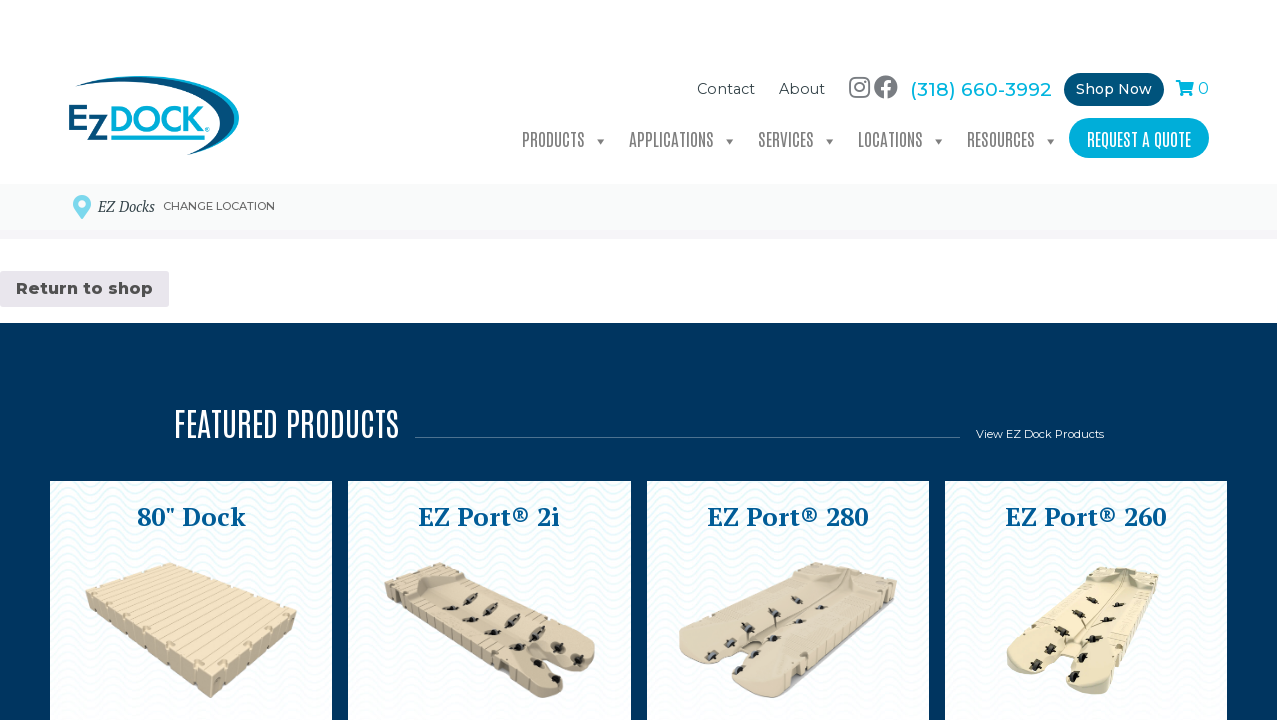  What do you see at coordinates (802, 43) in the screenshot?
I see `About` at bounding box center [802, 43].